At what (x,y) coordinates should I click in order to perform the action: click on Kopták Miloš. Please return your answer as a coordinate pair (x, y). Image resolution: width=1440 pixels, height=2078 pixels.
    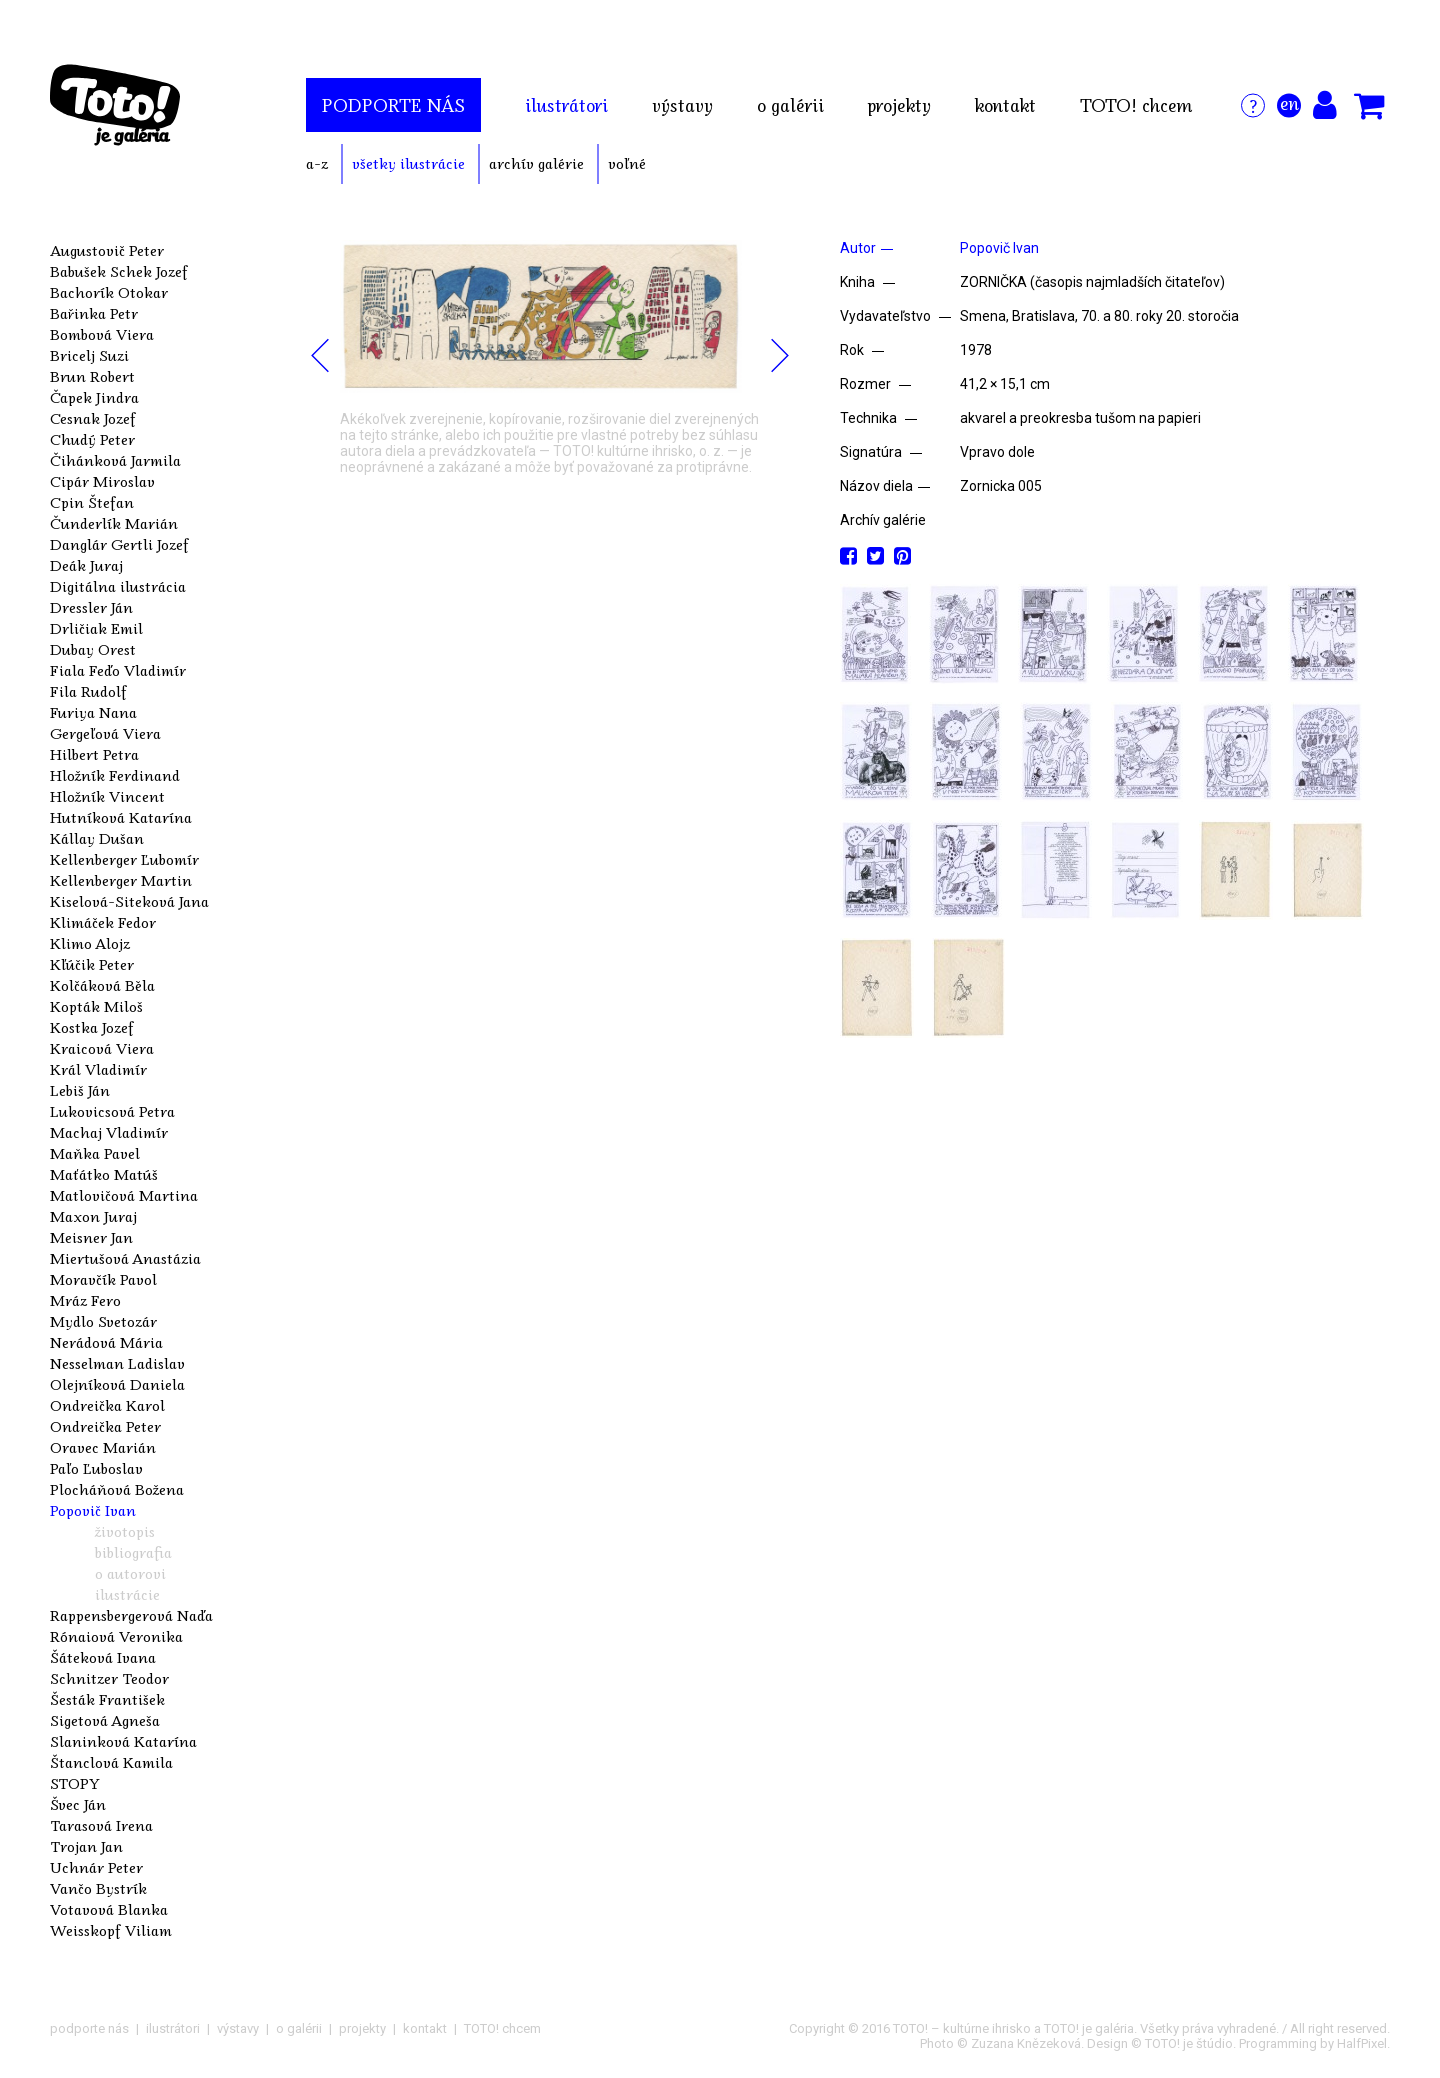
    Looking at the image, I should click on (96, 1006).